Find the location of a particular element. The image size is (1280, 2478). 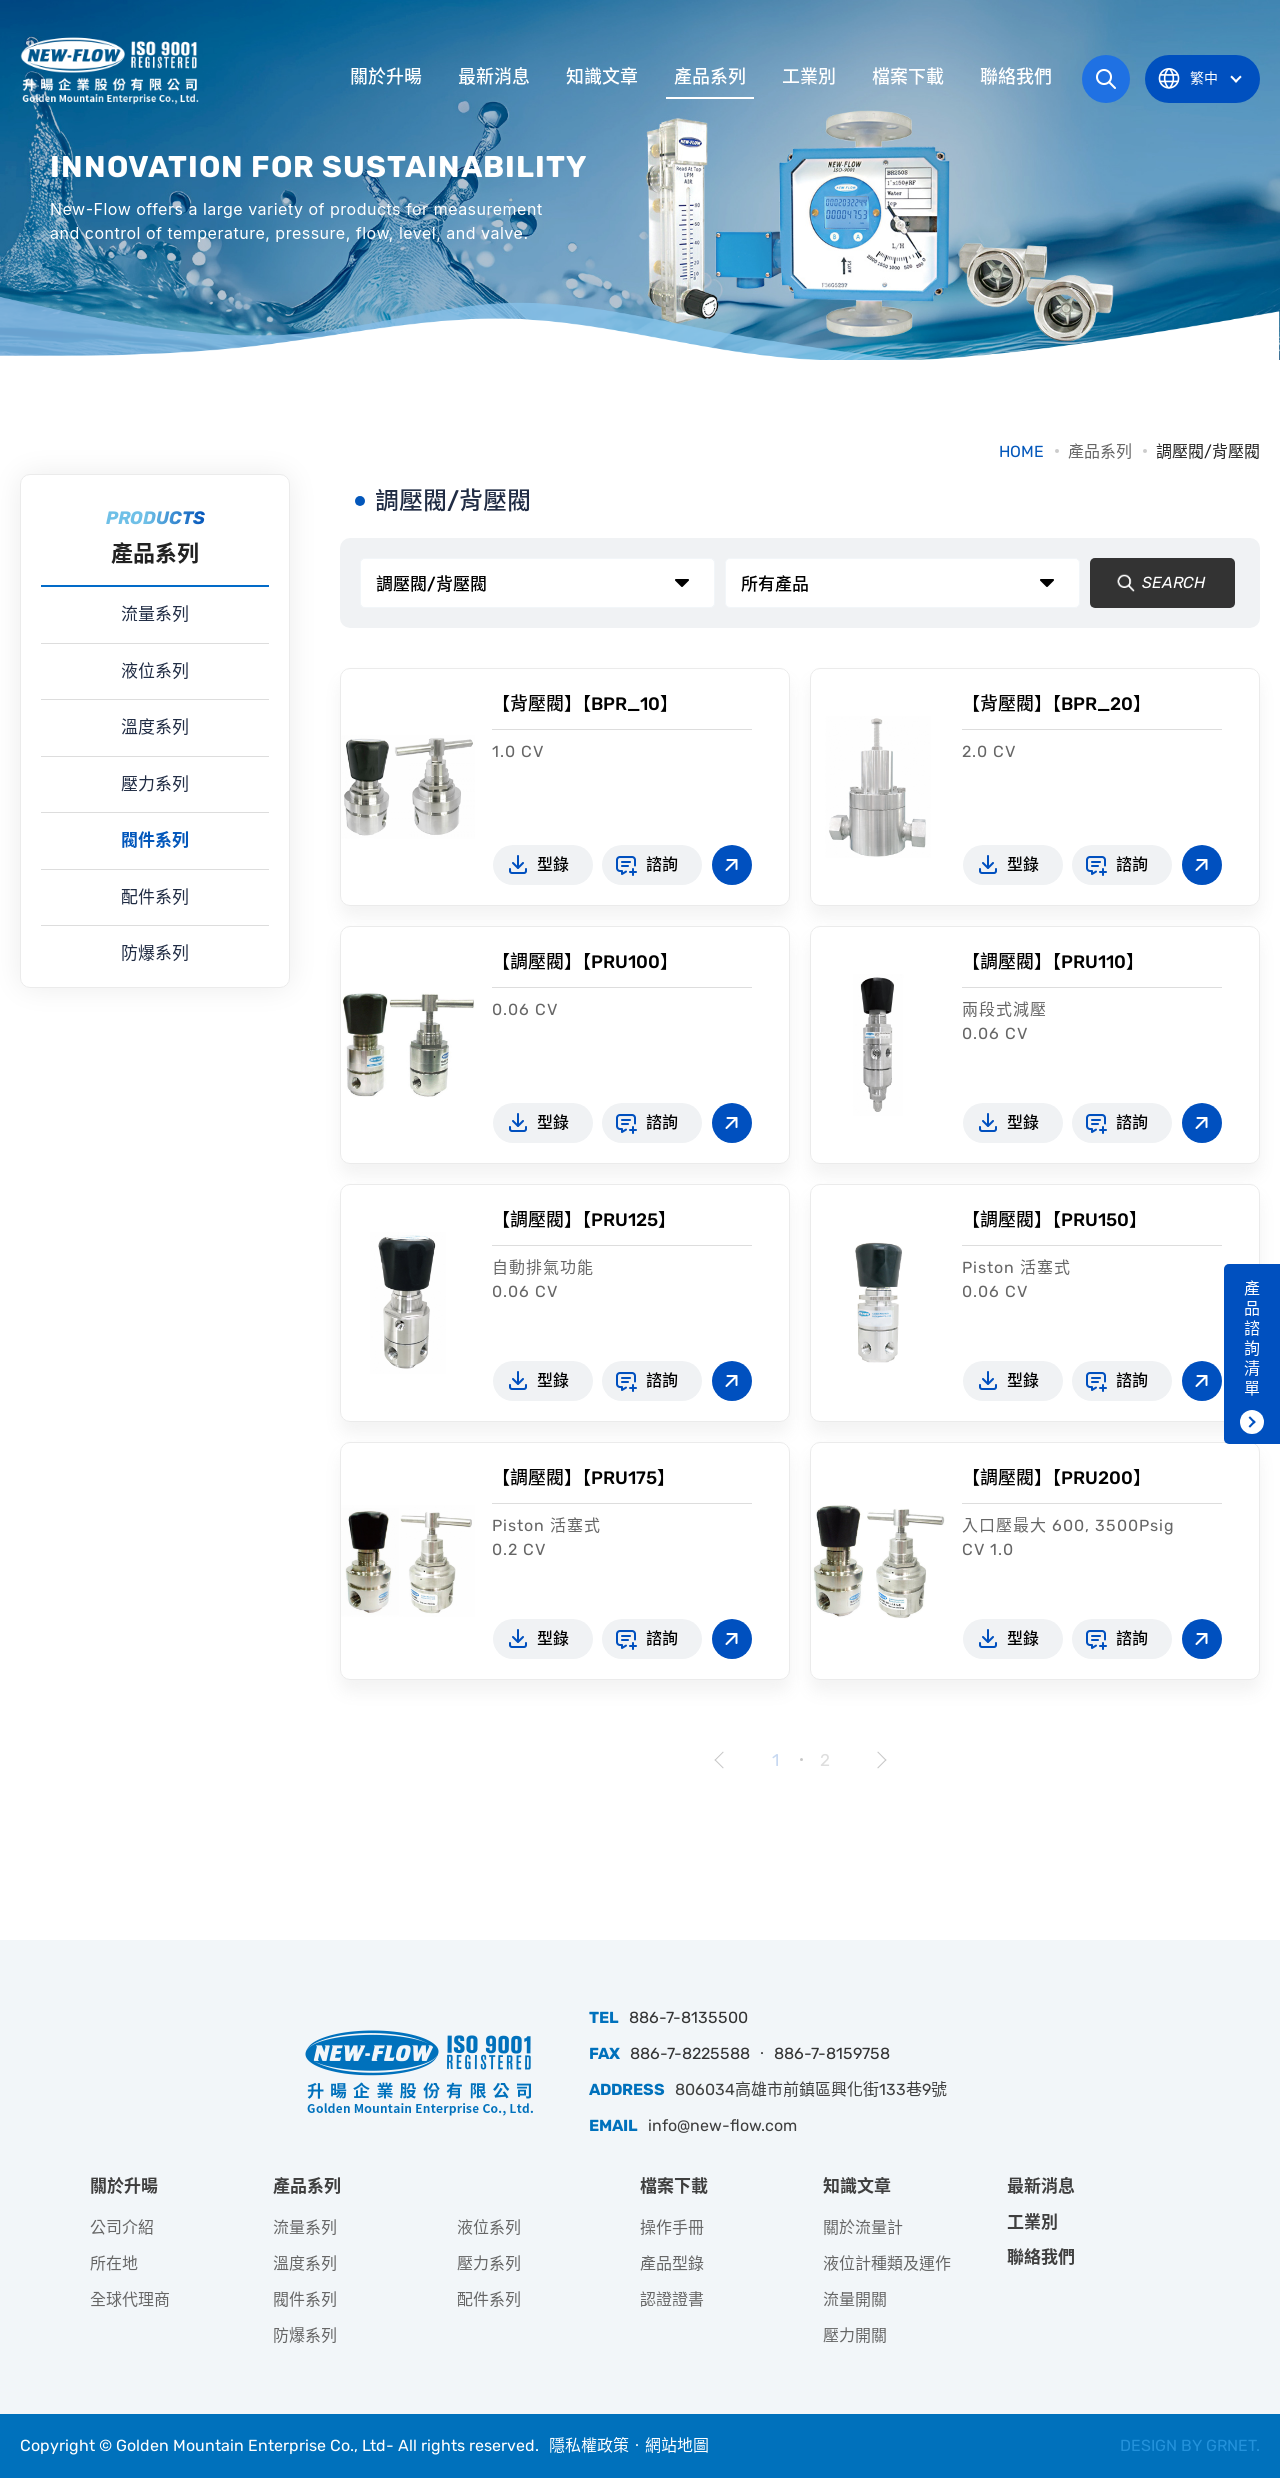

所在地 is located at coordinates (114, 2263).